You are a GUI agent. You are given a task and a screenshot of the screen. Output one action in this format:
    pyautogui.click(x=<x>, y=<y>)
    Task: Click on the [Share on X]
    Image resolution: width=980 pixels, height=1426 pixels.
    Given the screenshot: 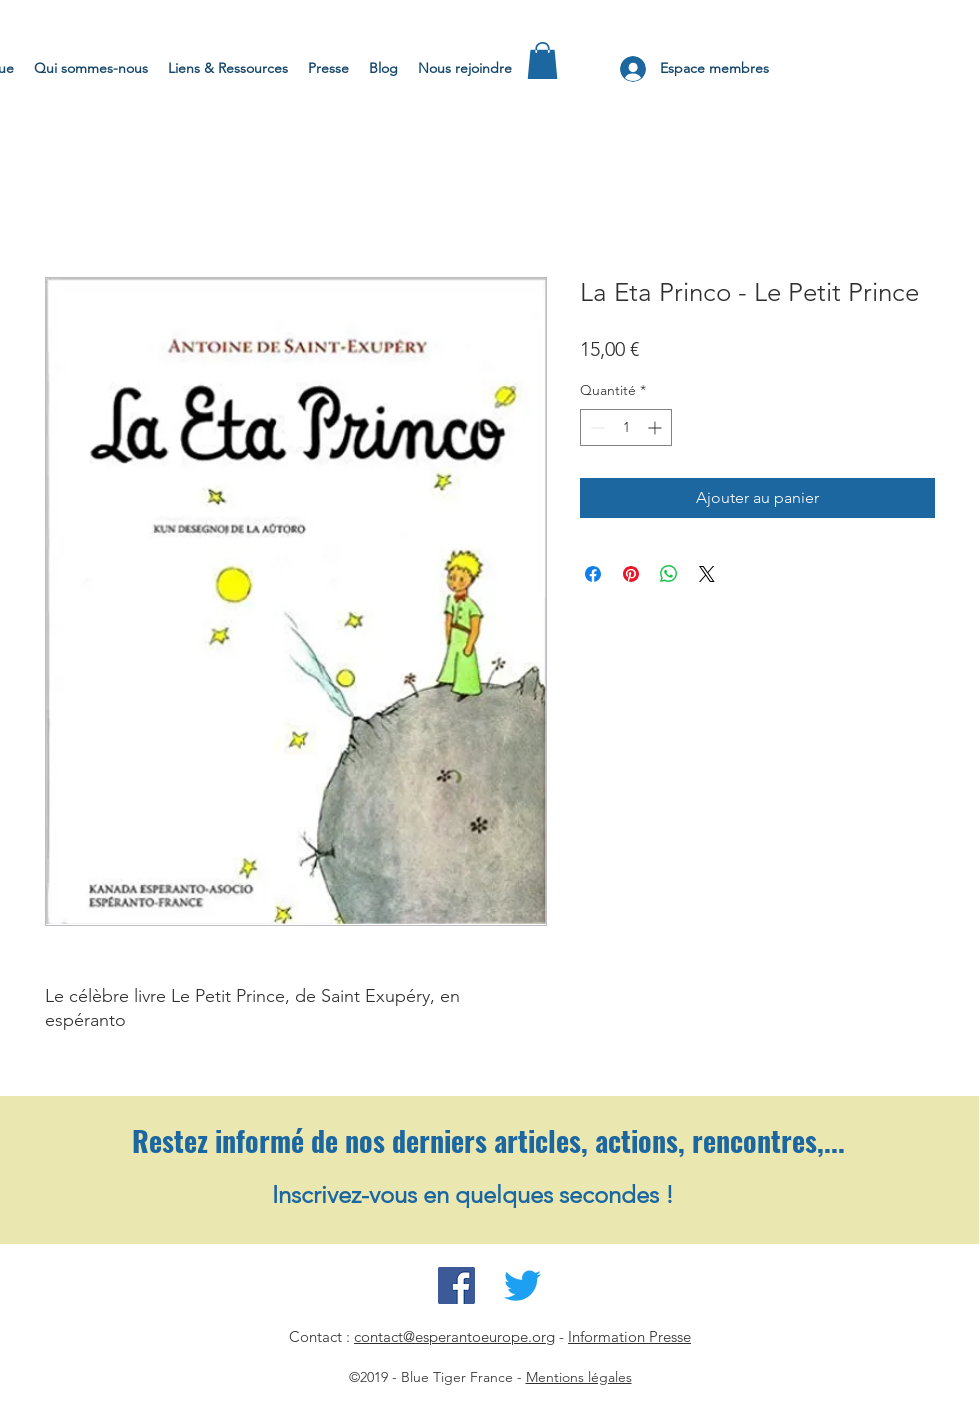 What is the action you would take?
    pyautogui.click(x=707, y=574)
    